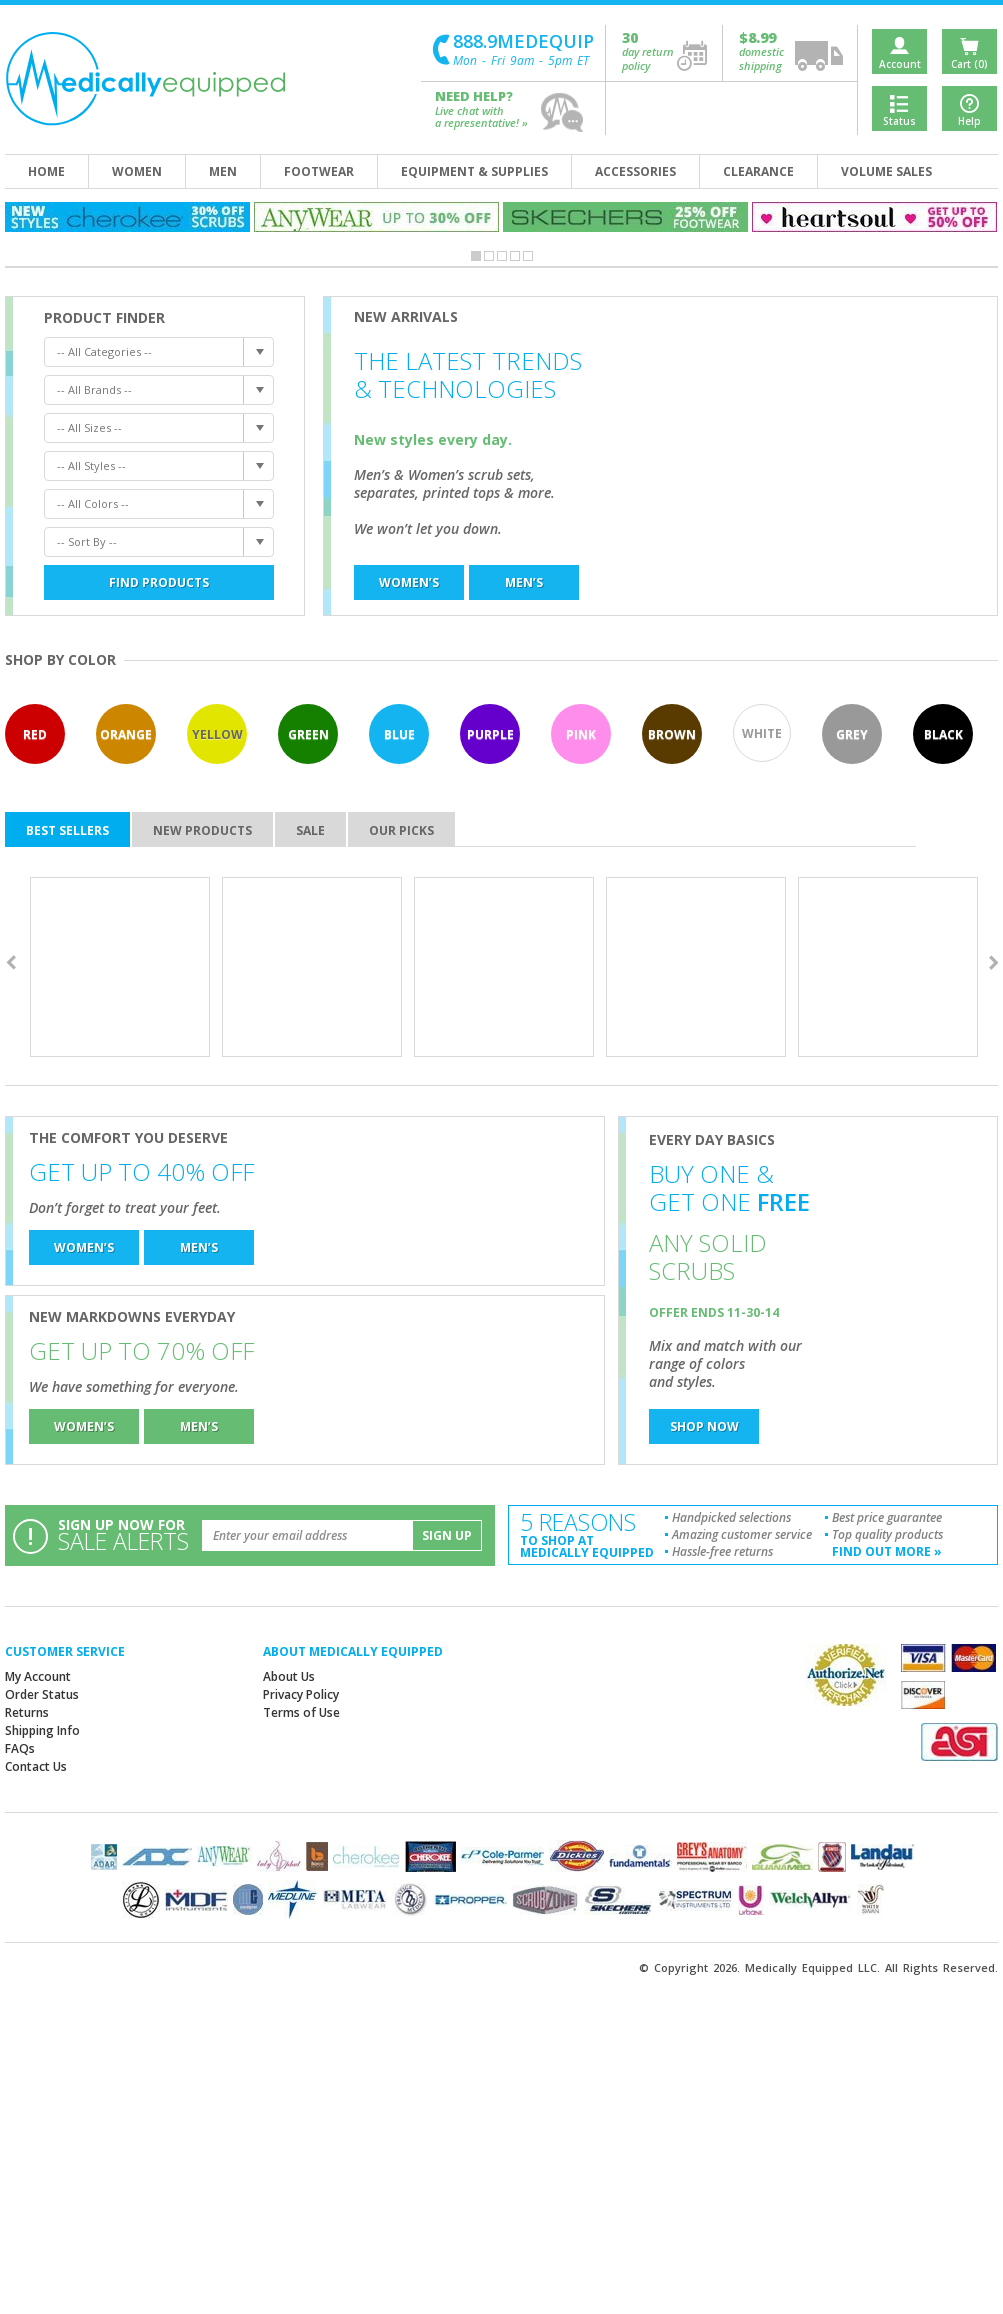 The height and width of the screenshot is (2314, 1003). Describe the element at coordinates (742, 1534) in the screenshot. I see `Amazing customer service` at that location.